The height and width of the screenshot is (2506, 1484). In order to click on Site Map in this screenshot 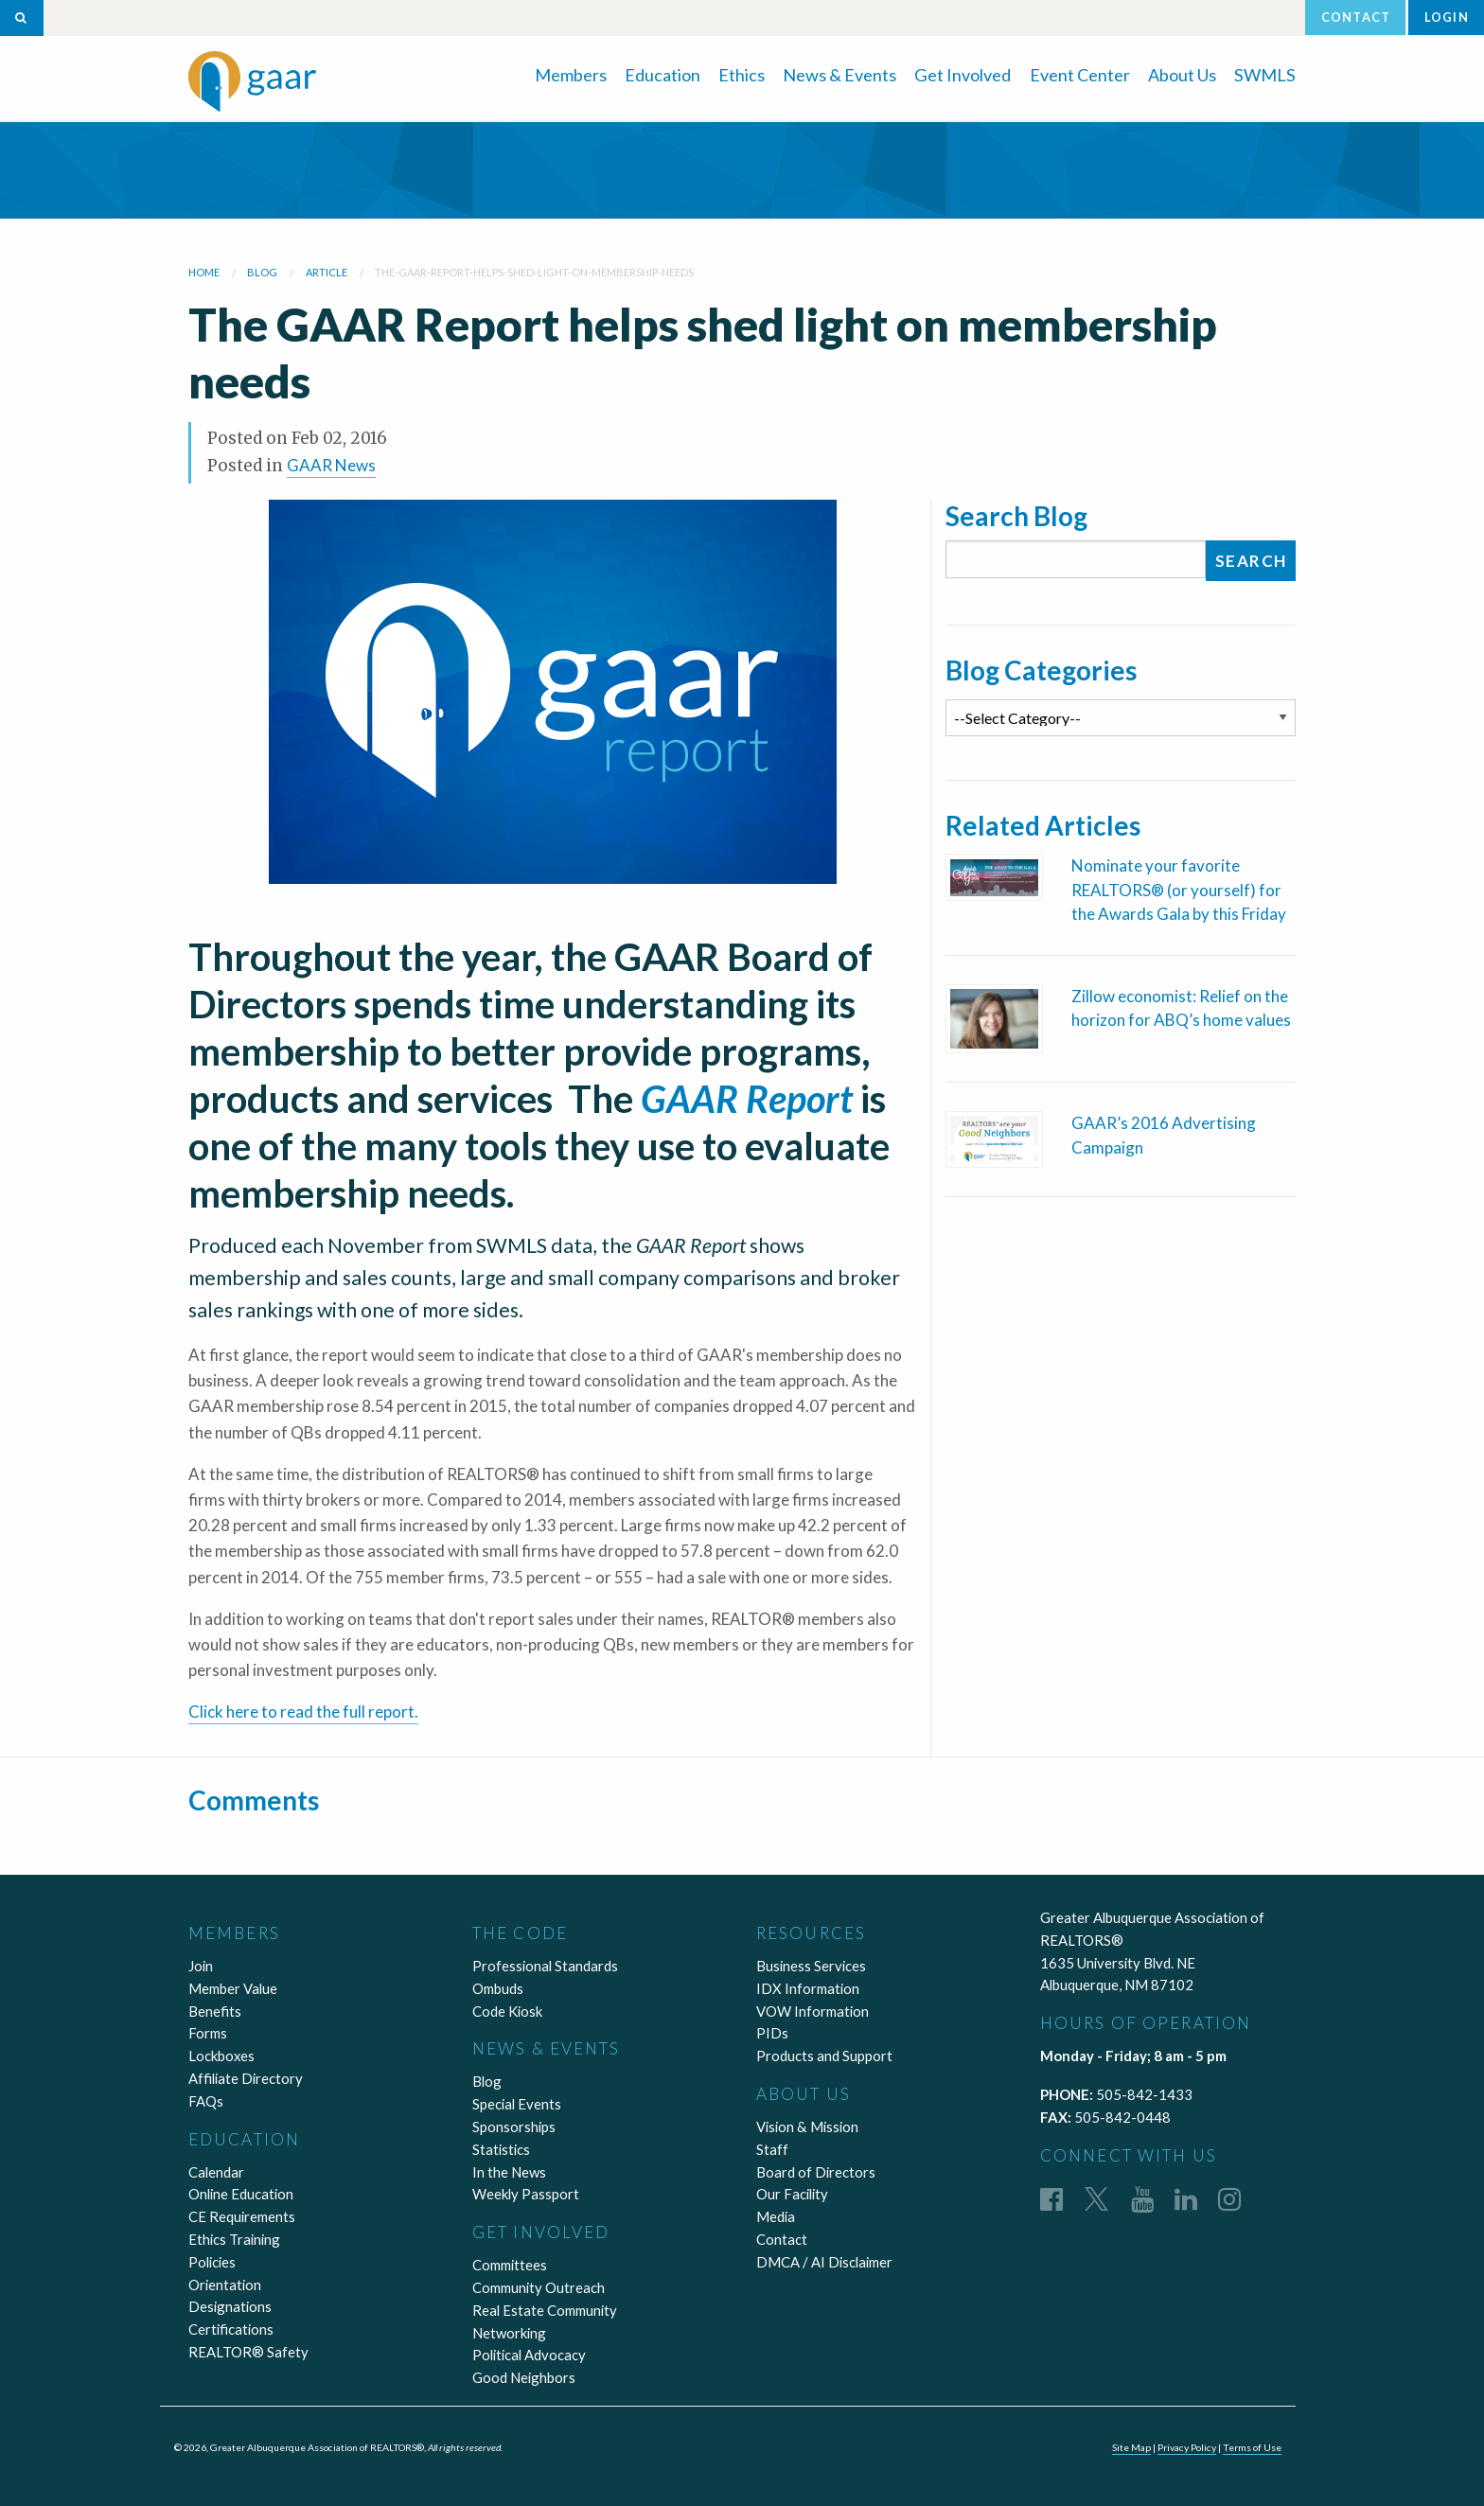, I will do `click(1131, 2447)`.